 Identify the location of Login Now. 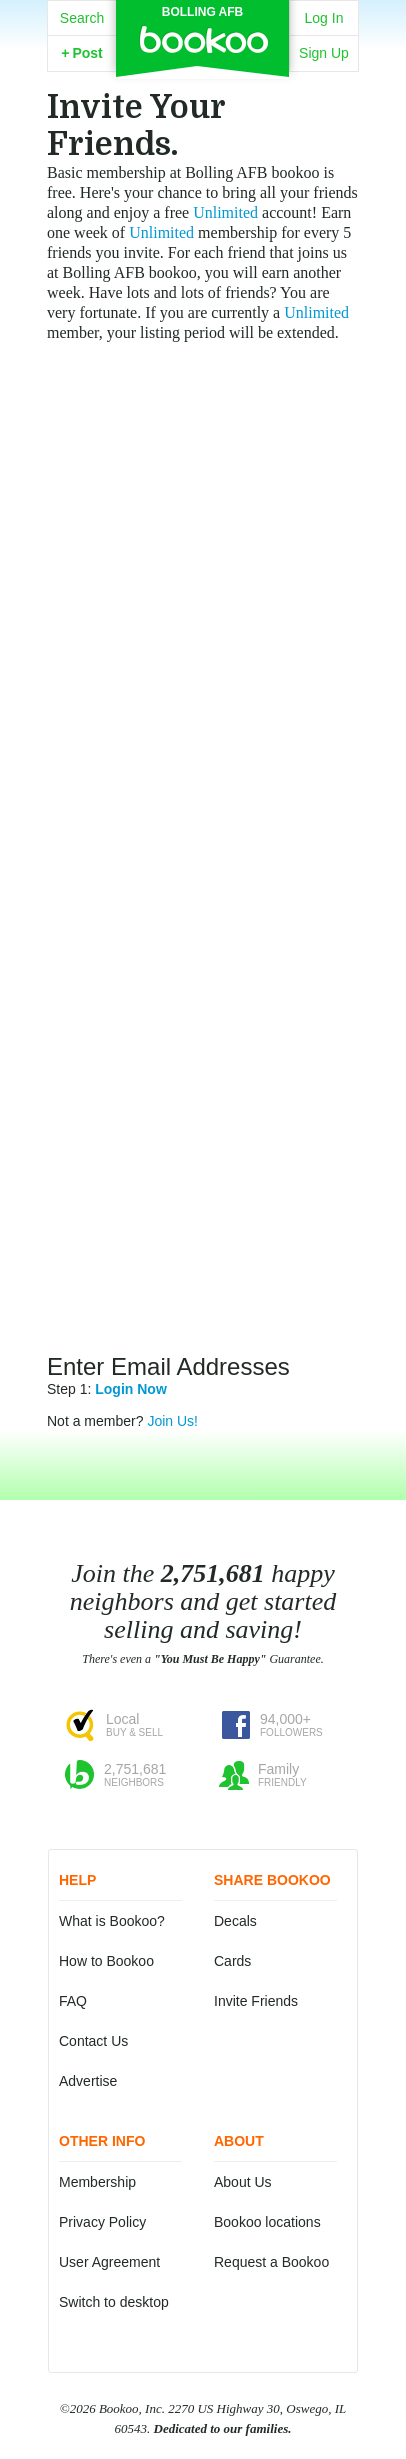
(131, 1389).